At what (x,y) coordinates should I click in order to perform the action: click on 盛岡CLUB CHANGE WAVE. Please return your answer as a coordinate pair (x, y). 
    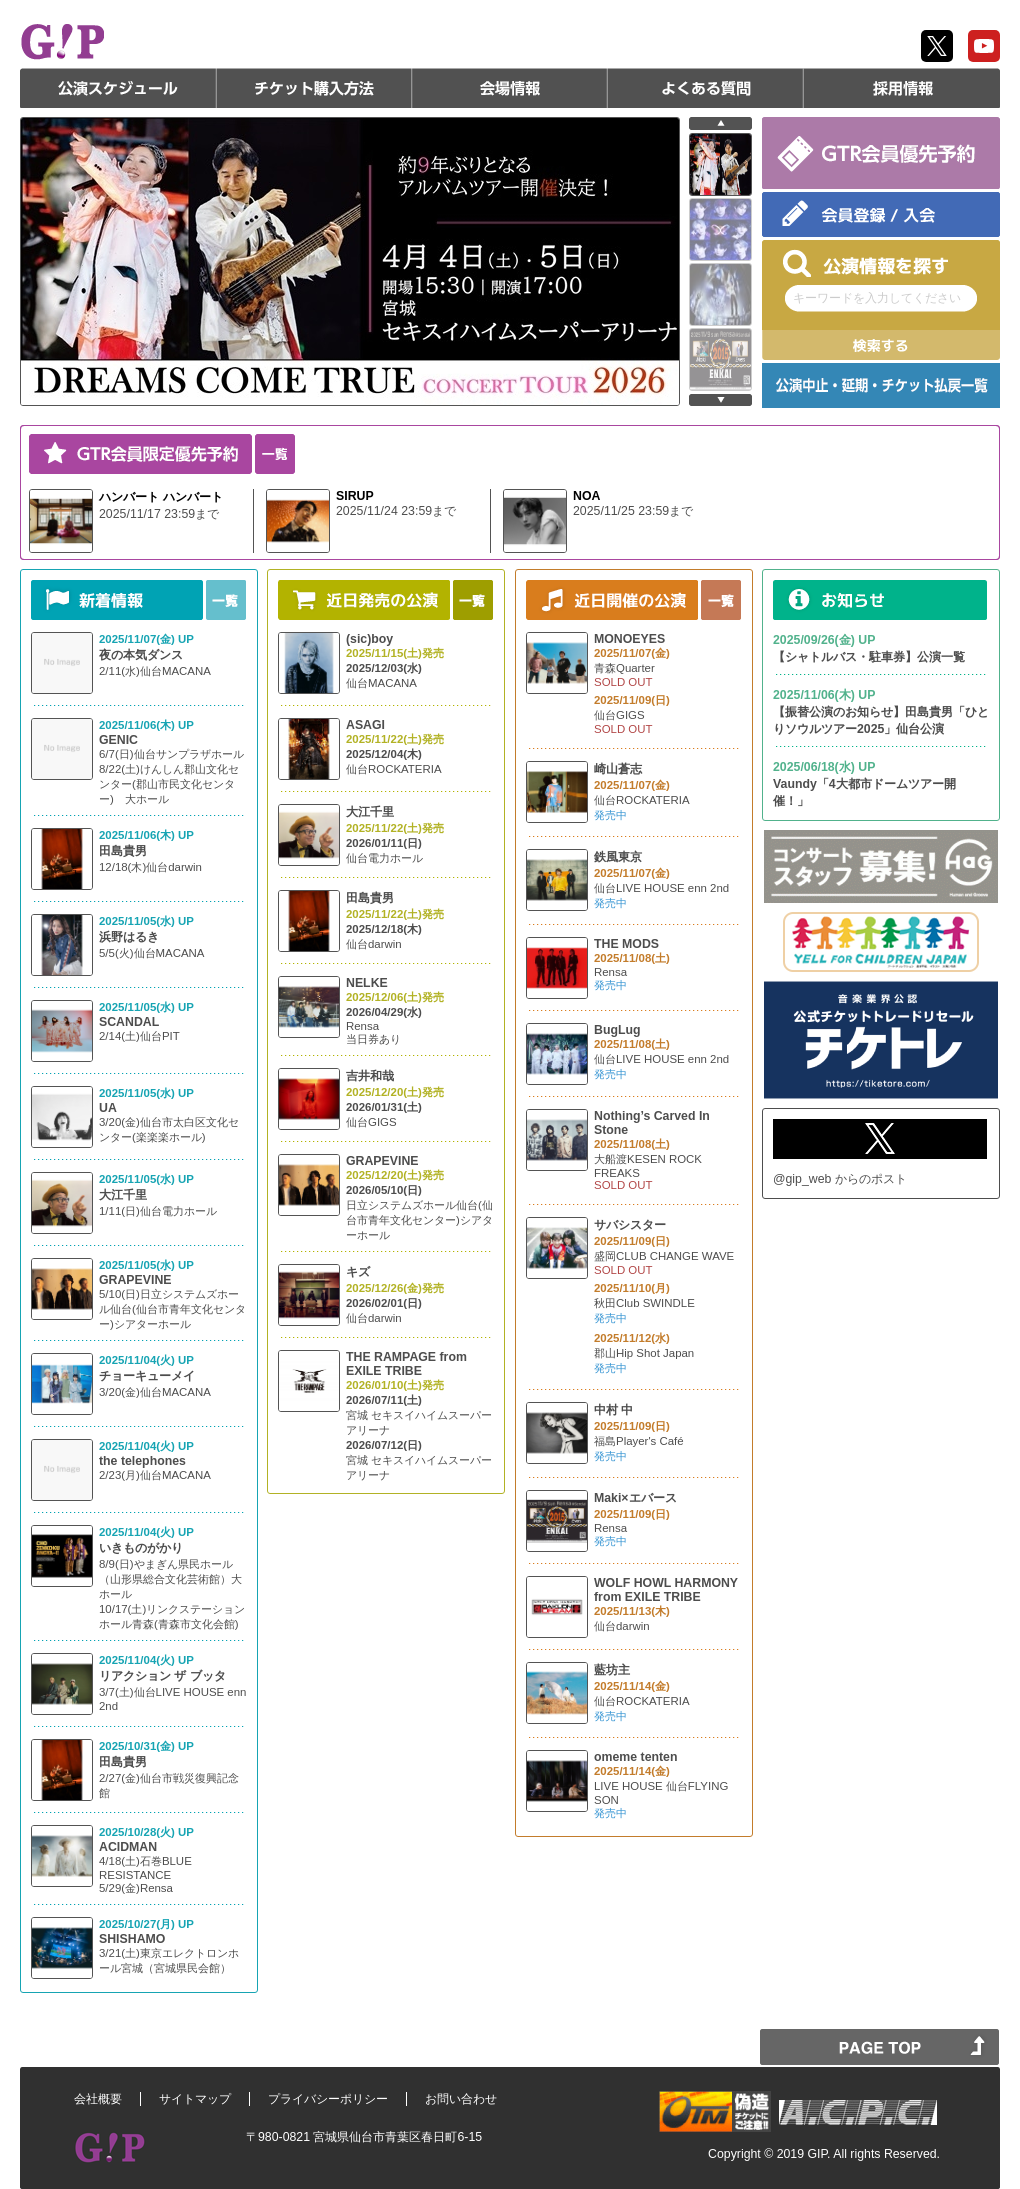
    Looking at the image, I should click on (664, 1256).